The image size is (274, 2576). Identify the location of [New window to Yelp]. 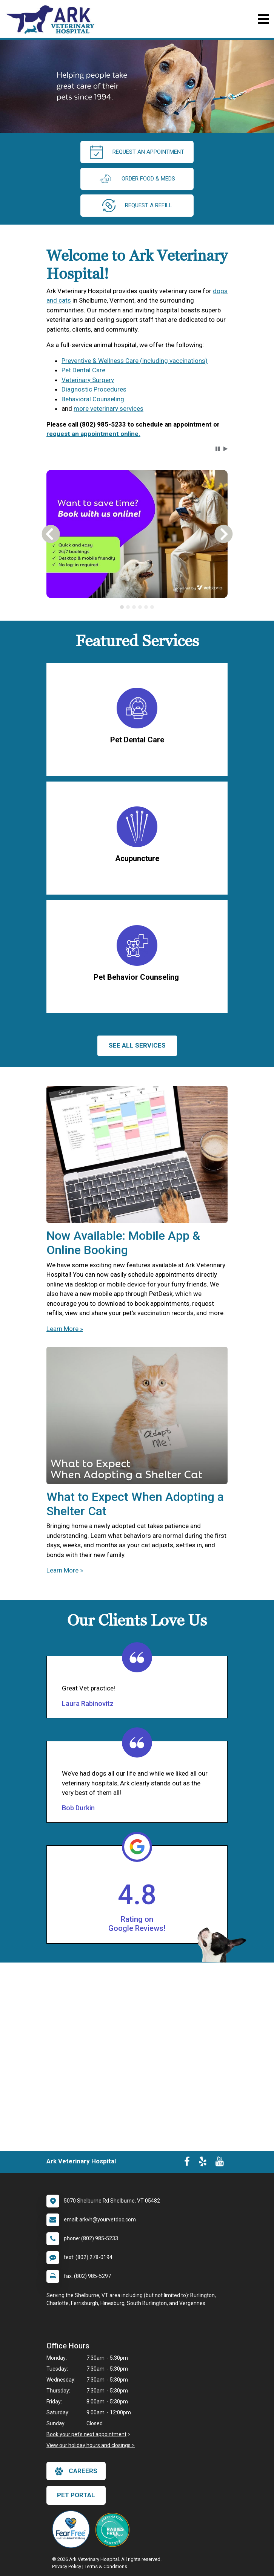
(203, 2163).